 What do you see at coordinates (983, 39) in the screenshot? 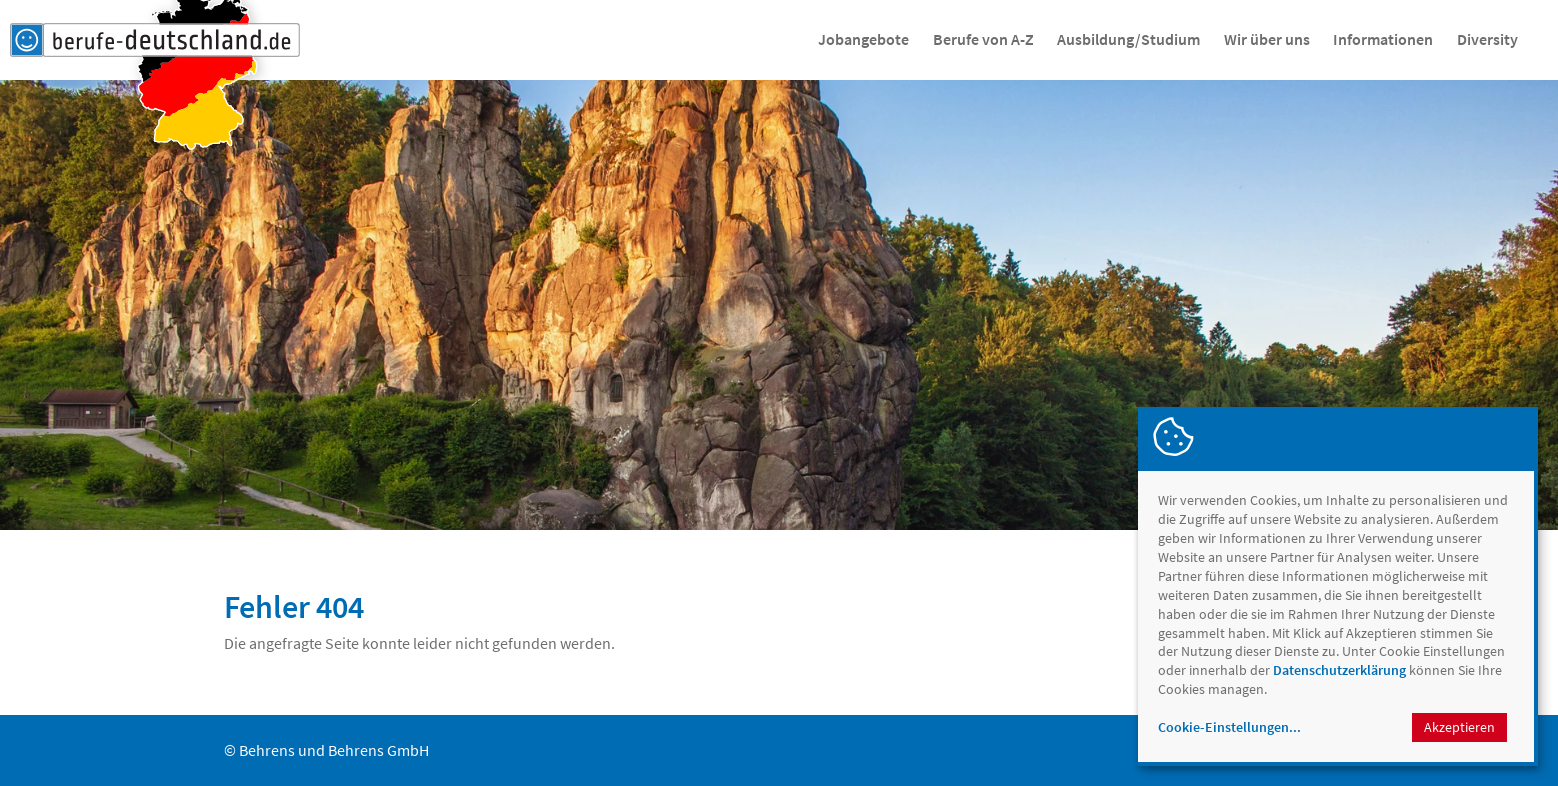
I see `Berufe von A-Z` at bounding box center [983, 39].